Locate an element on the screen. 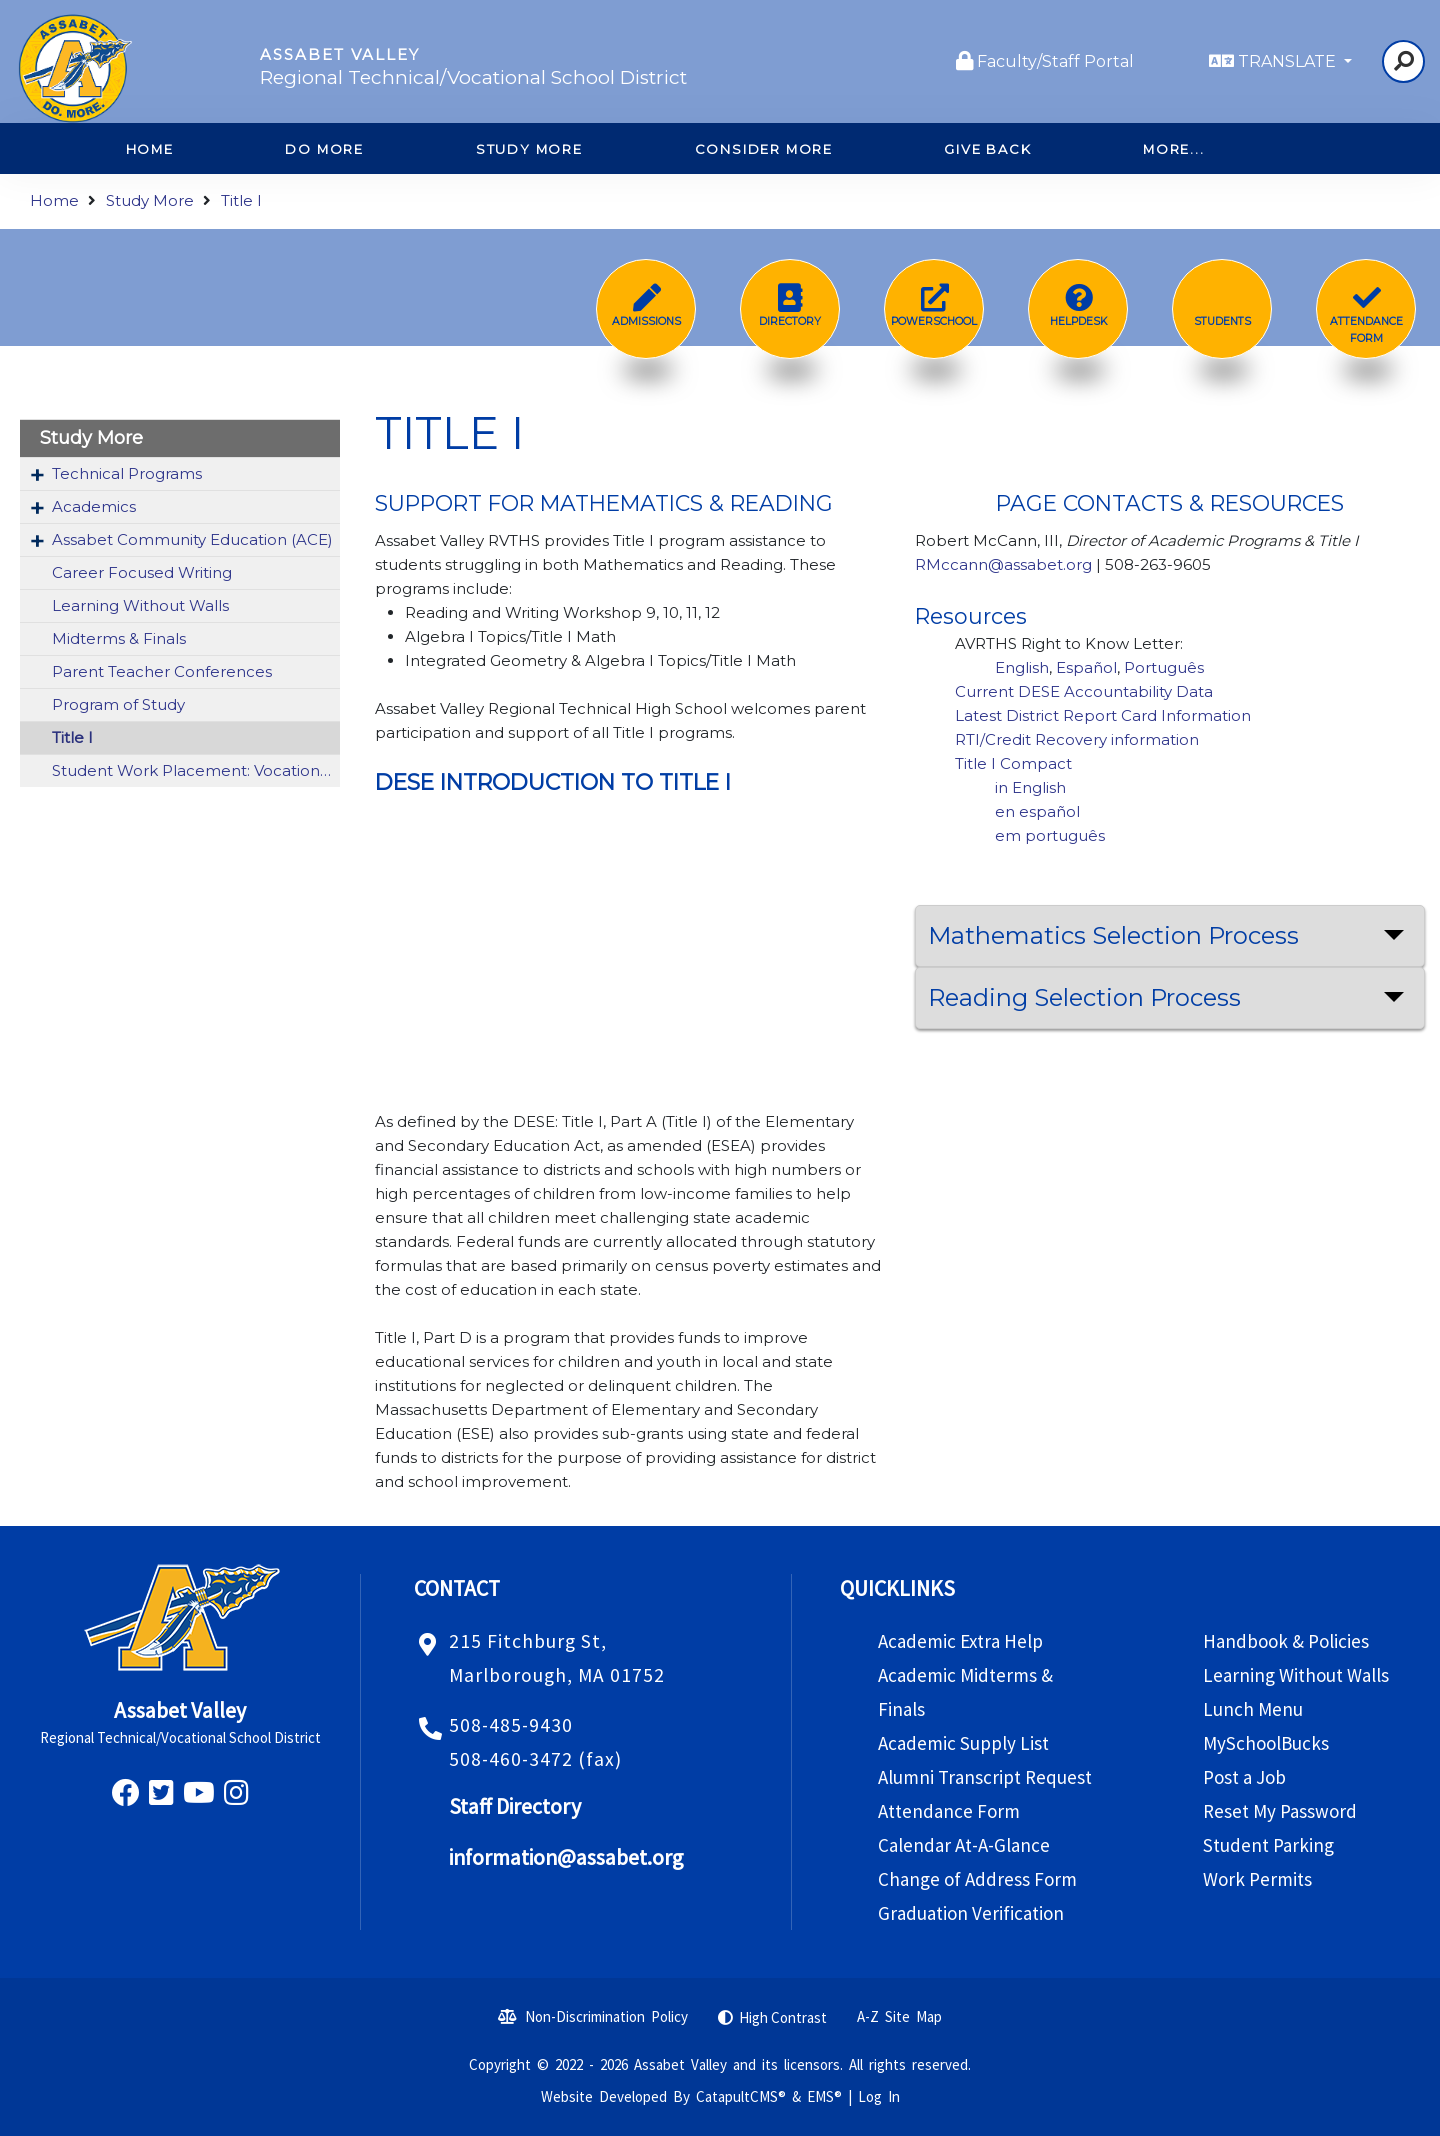  em português is located at coordinates (1050, 835).